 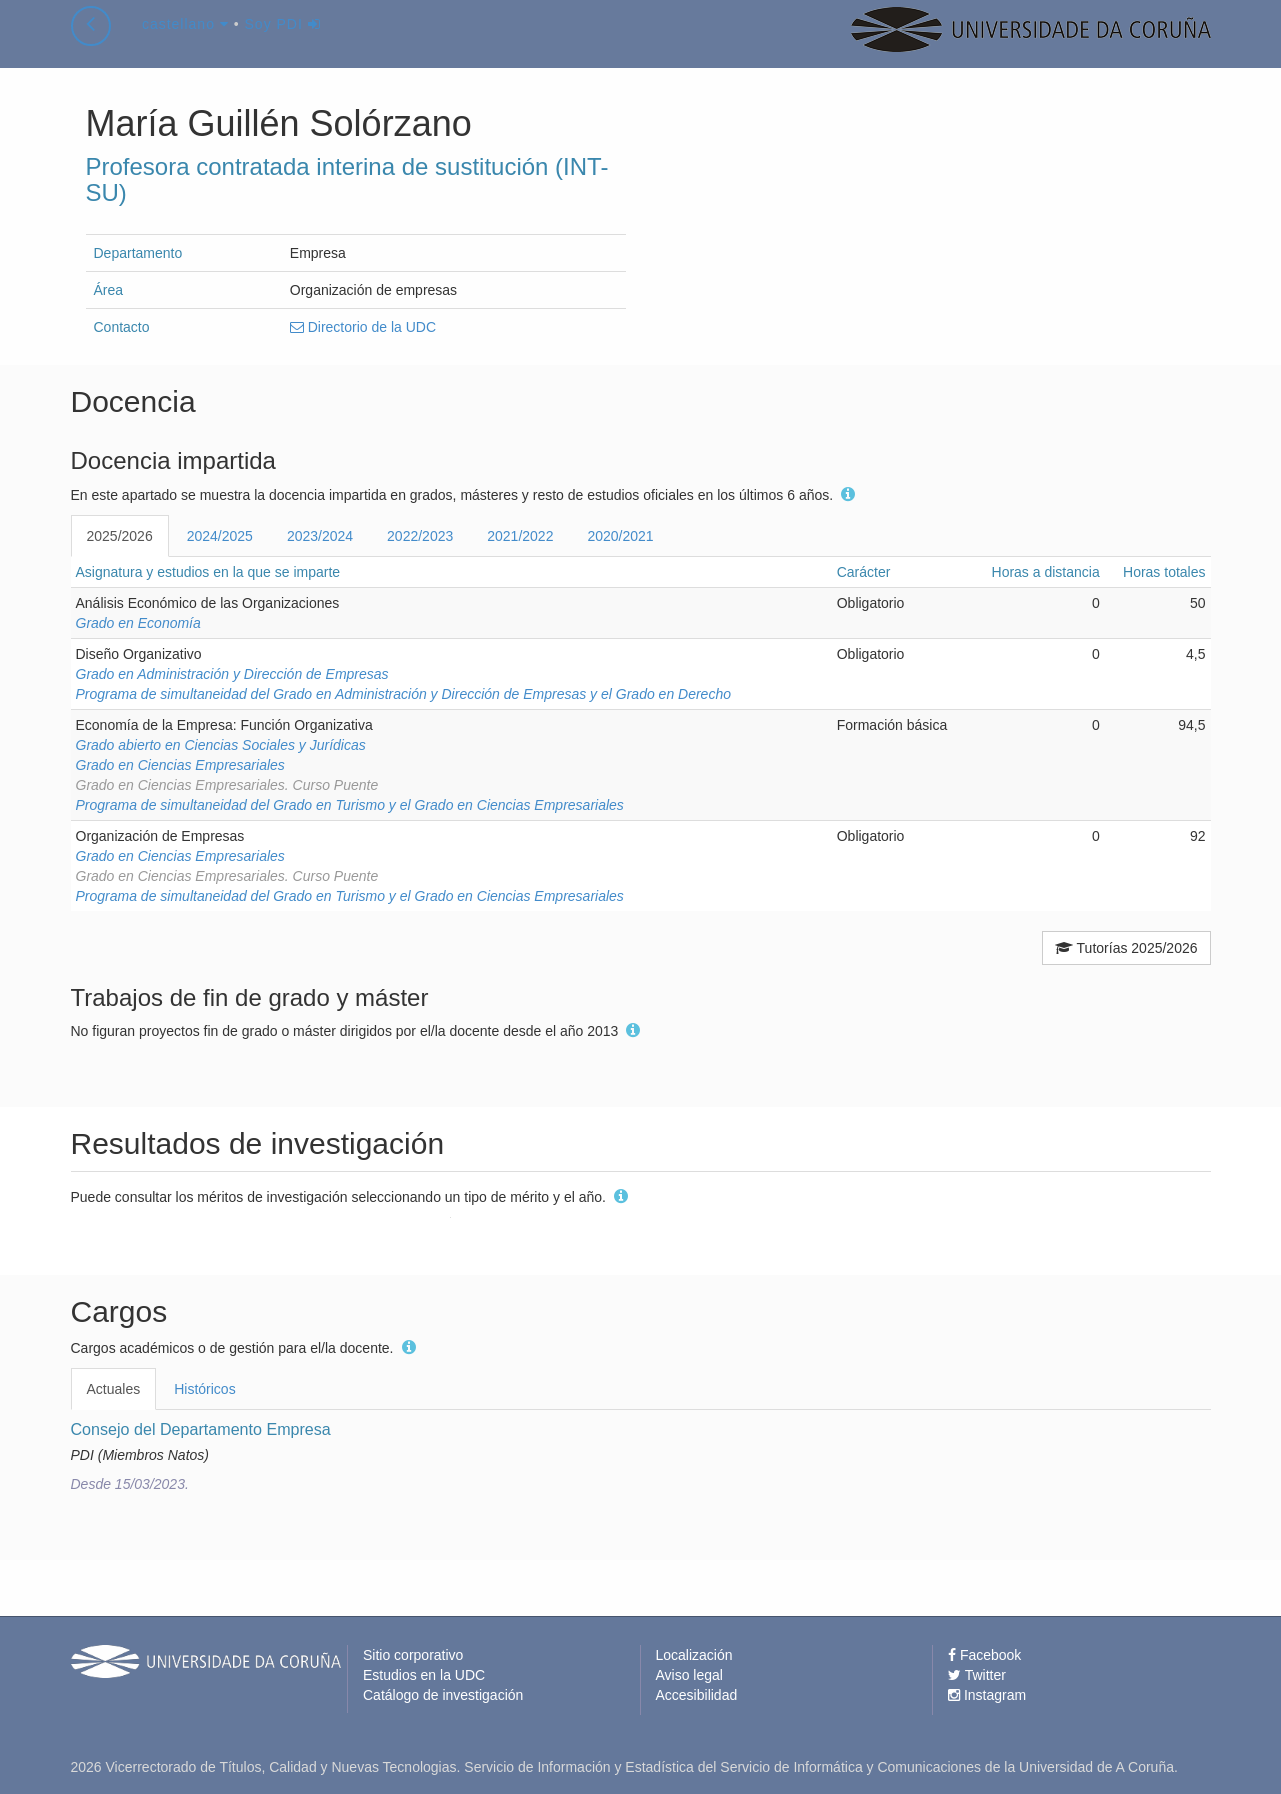 What do you see at coordinates (620, 536) in the screenshot?
I see `2020/2021` at bounding box center [620, 536].